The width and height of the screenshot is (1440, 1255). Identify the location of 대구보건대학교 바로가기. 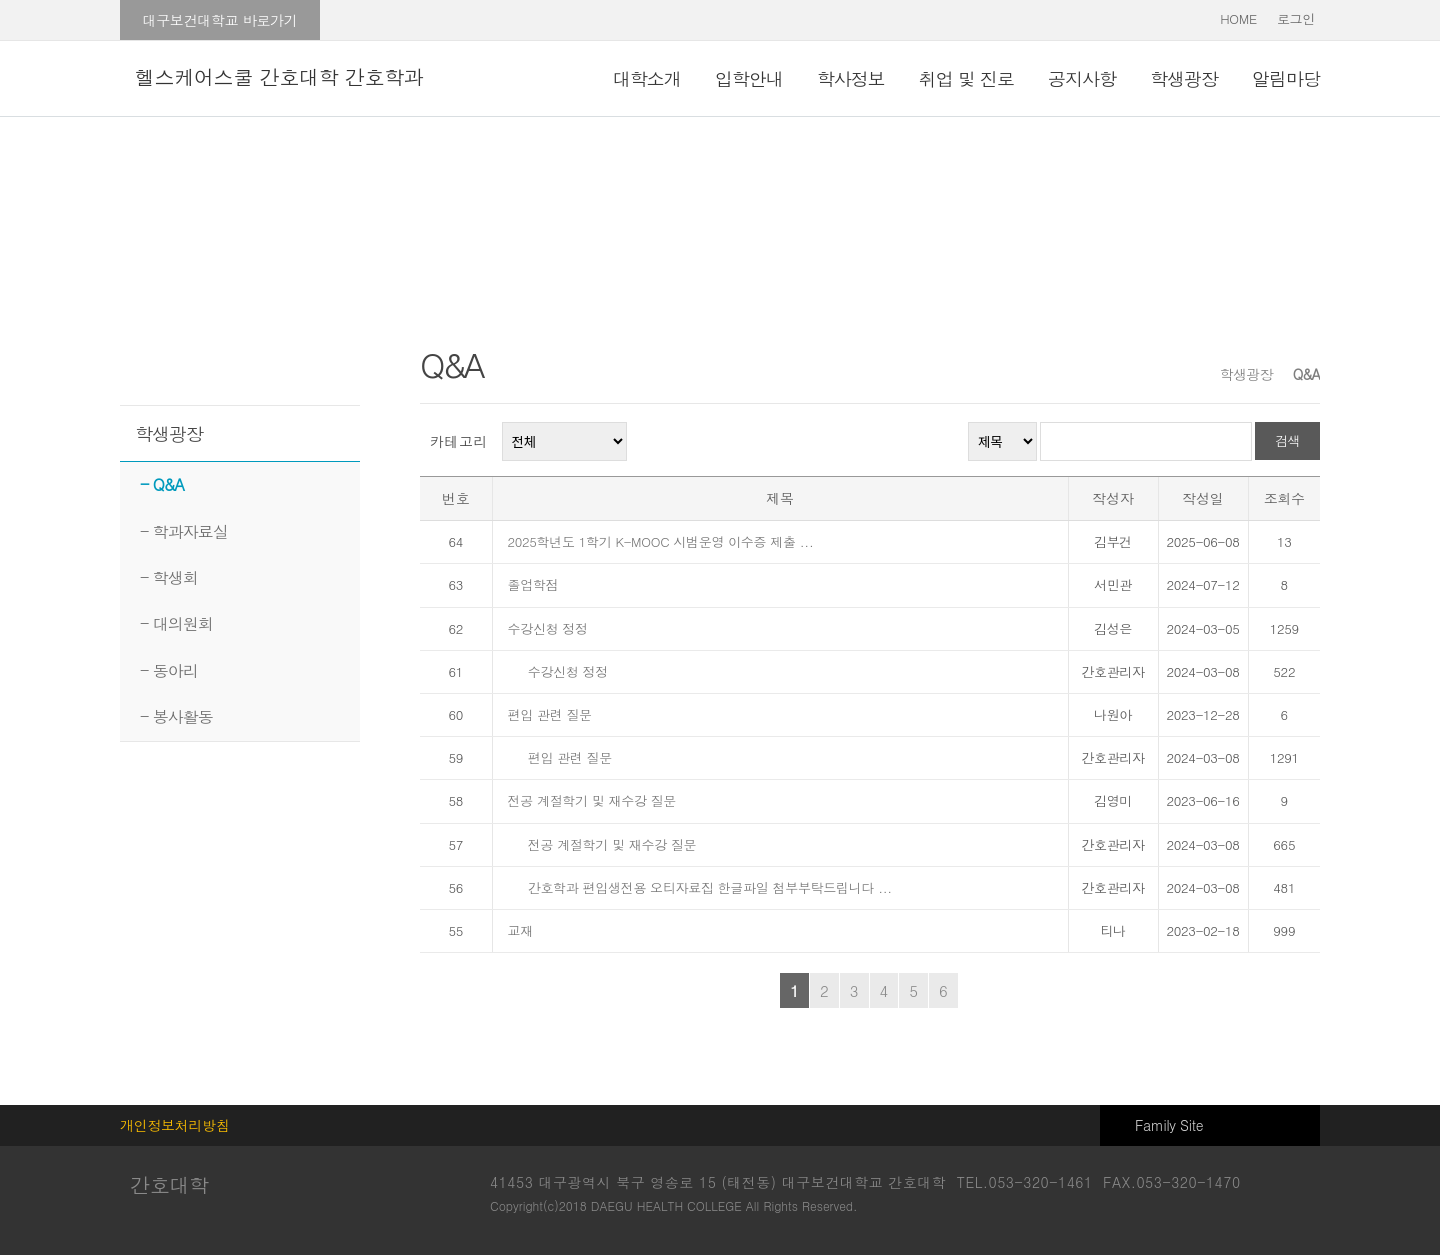
(219, 20).